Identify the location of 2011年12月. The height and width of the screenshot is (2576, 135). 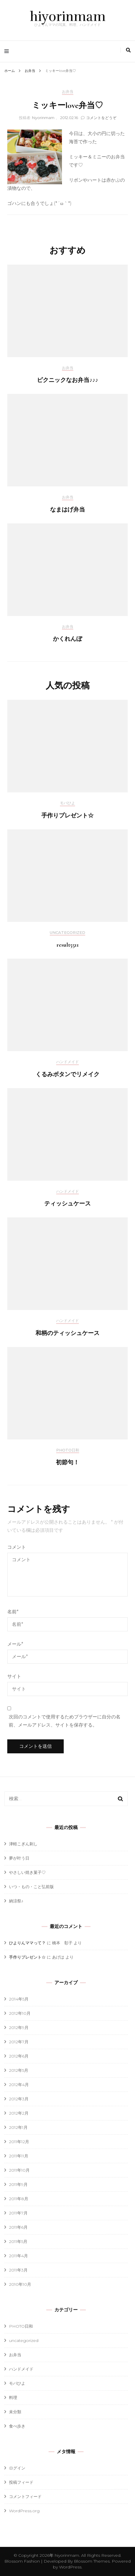
(19, 2141).